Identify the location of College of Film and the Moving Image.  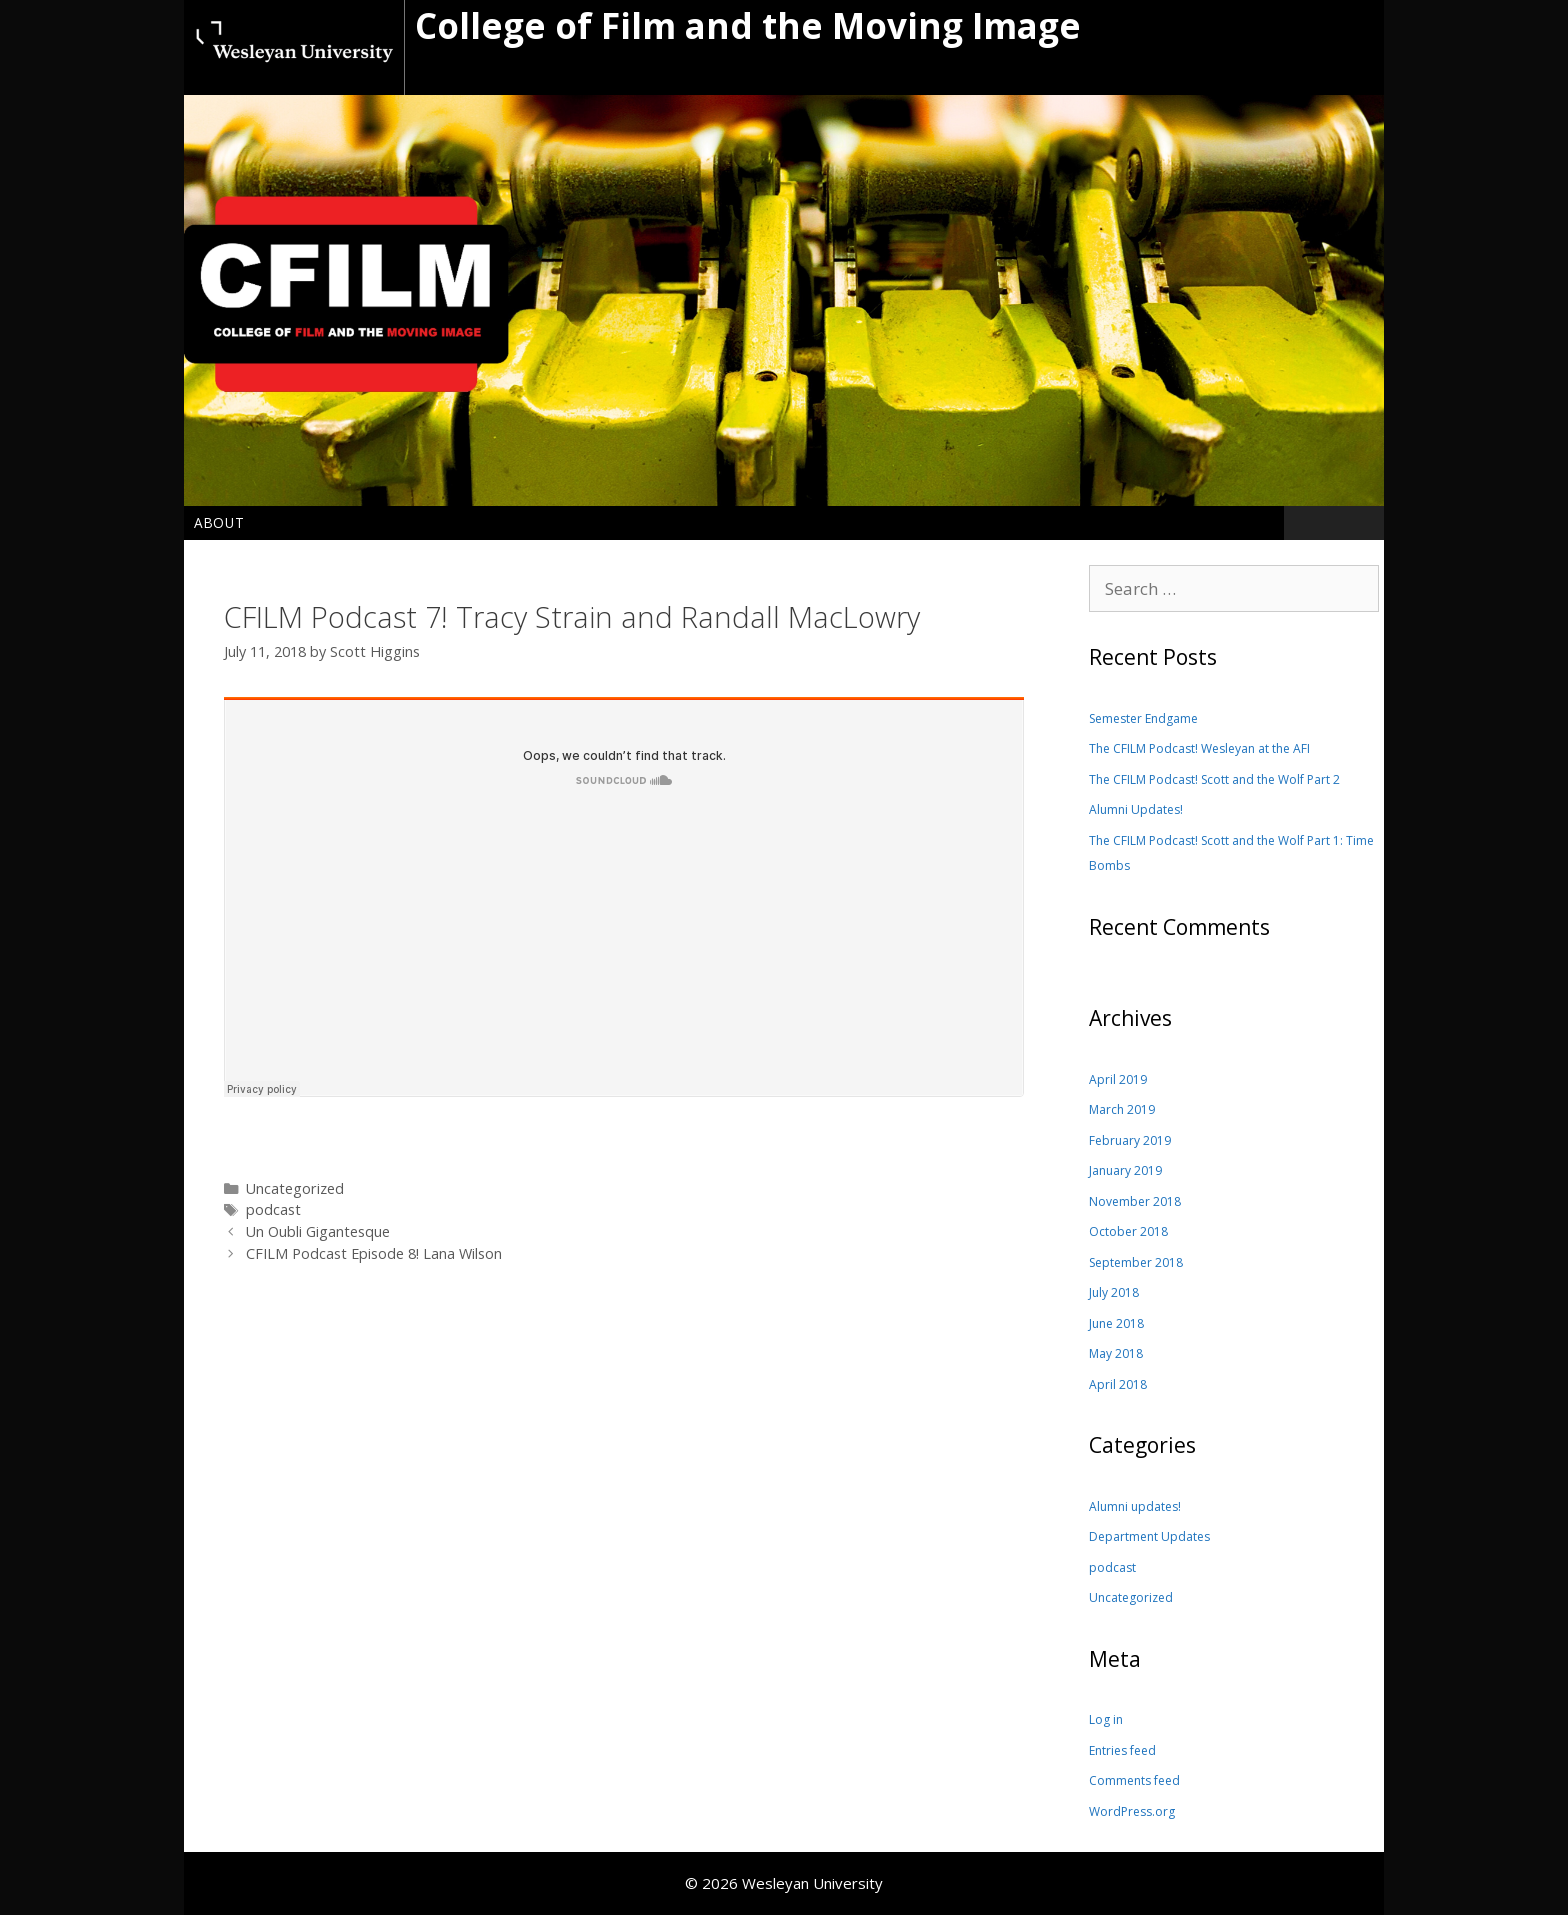
(748, 25).